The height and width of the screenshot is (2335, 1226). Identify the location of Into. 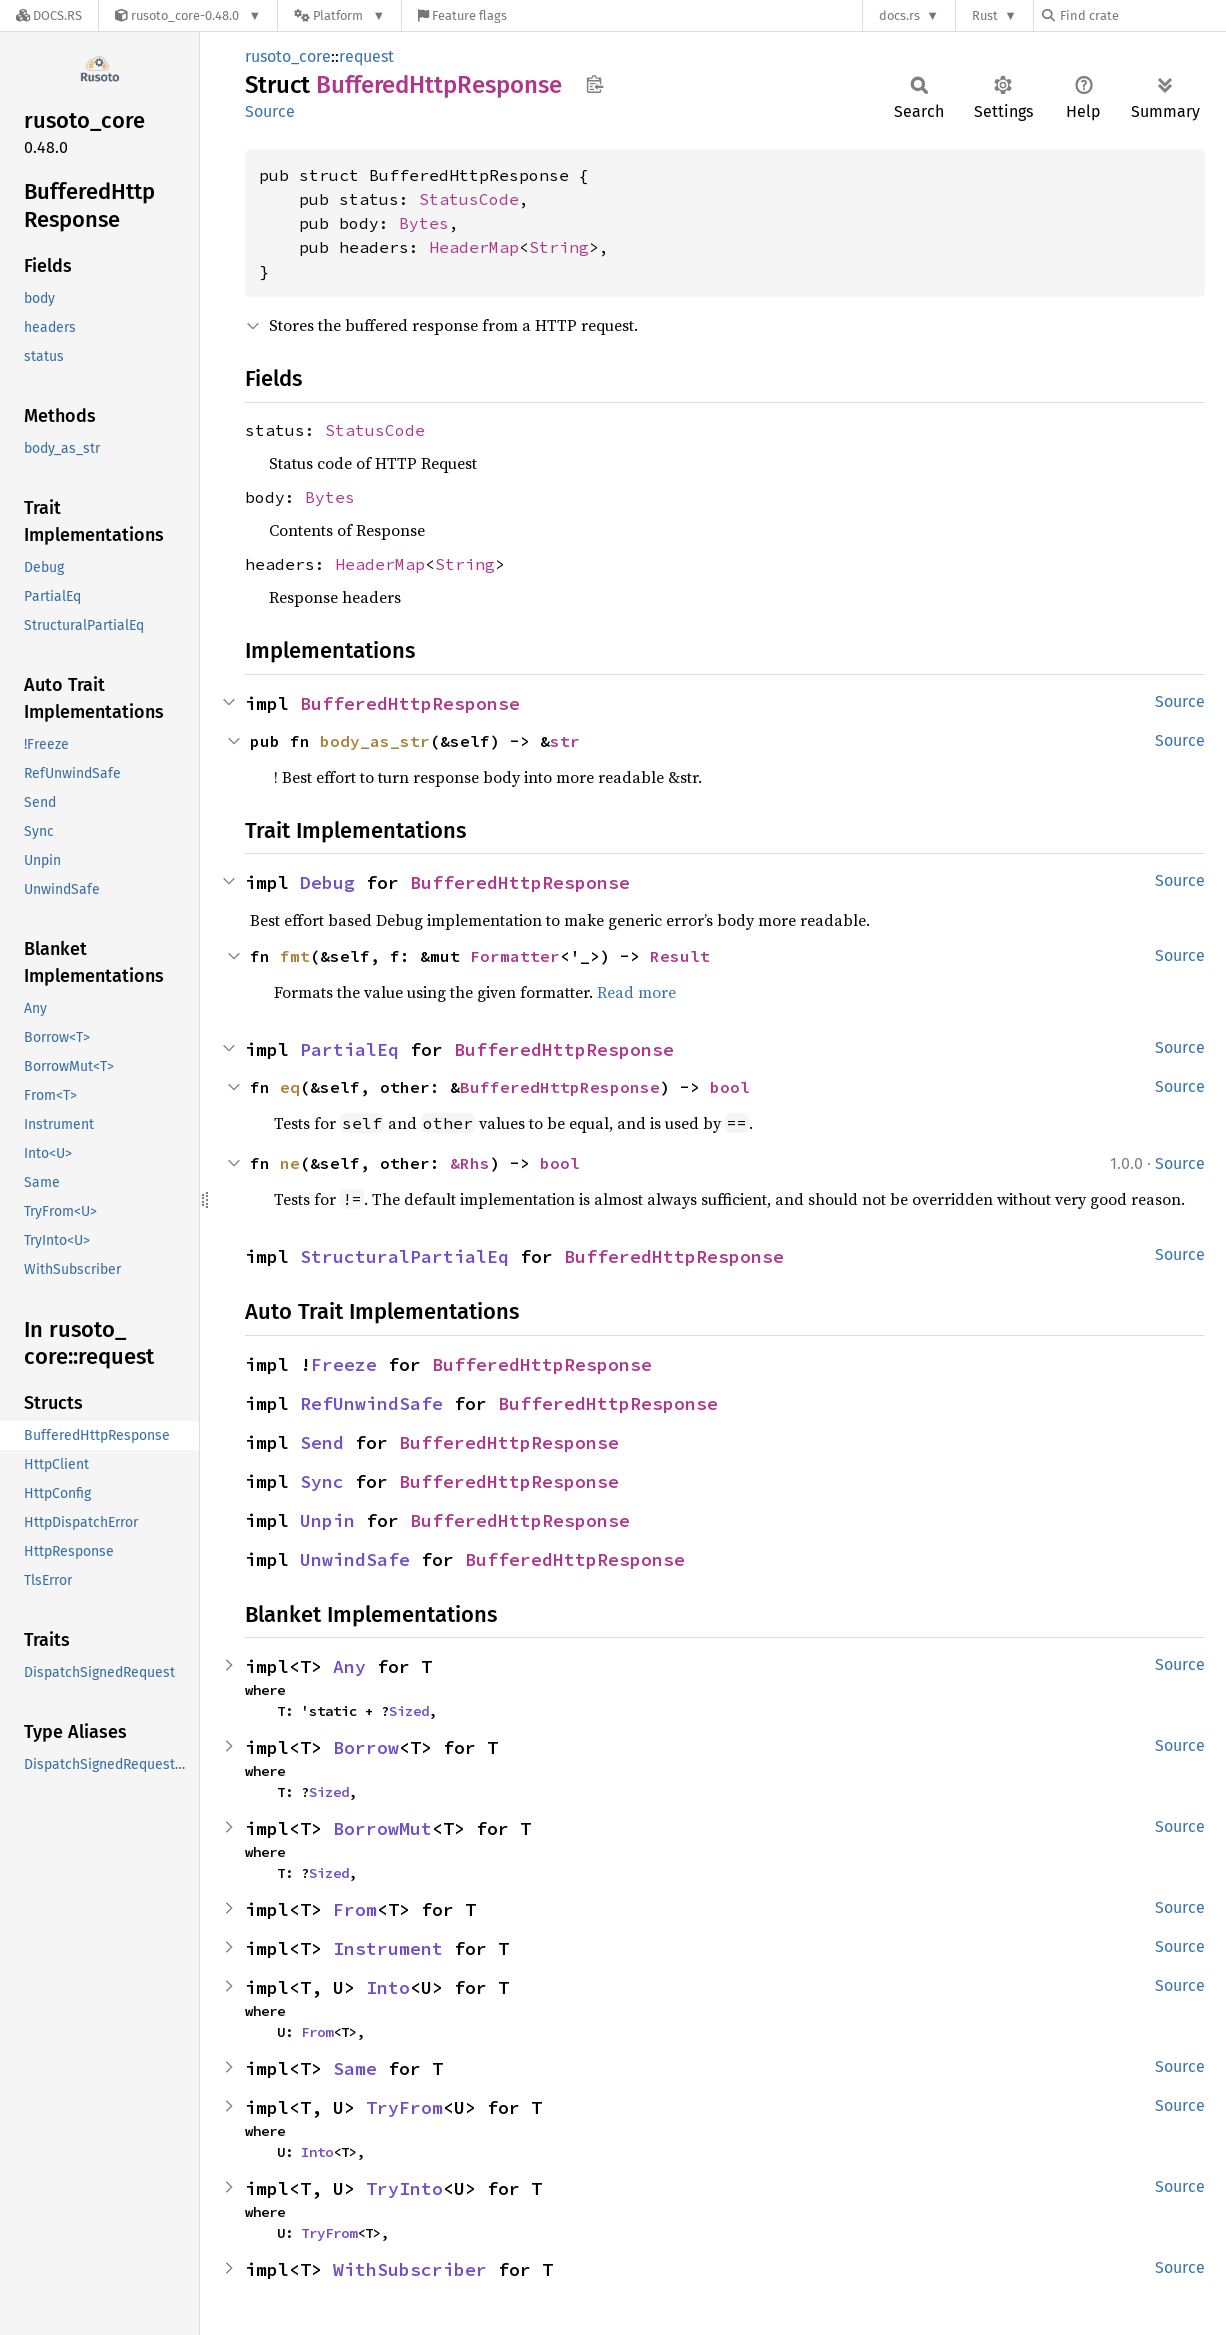
(388, 1987).